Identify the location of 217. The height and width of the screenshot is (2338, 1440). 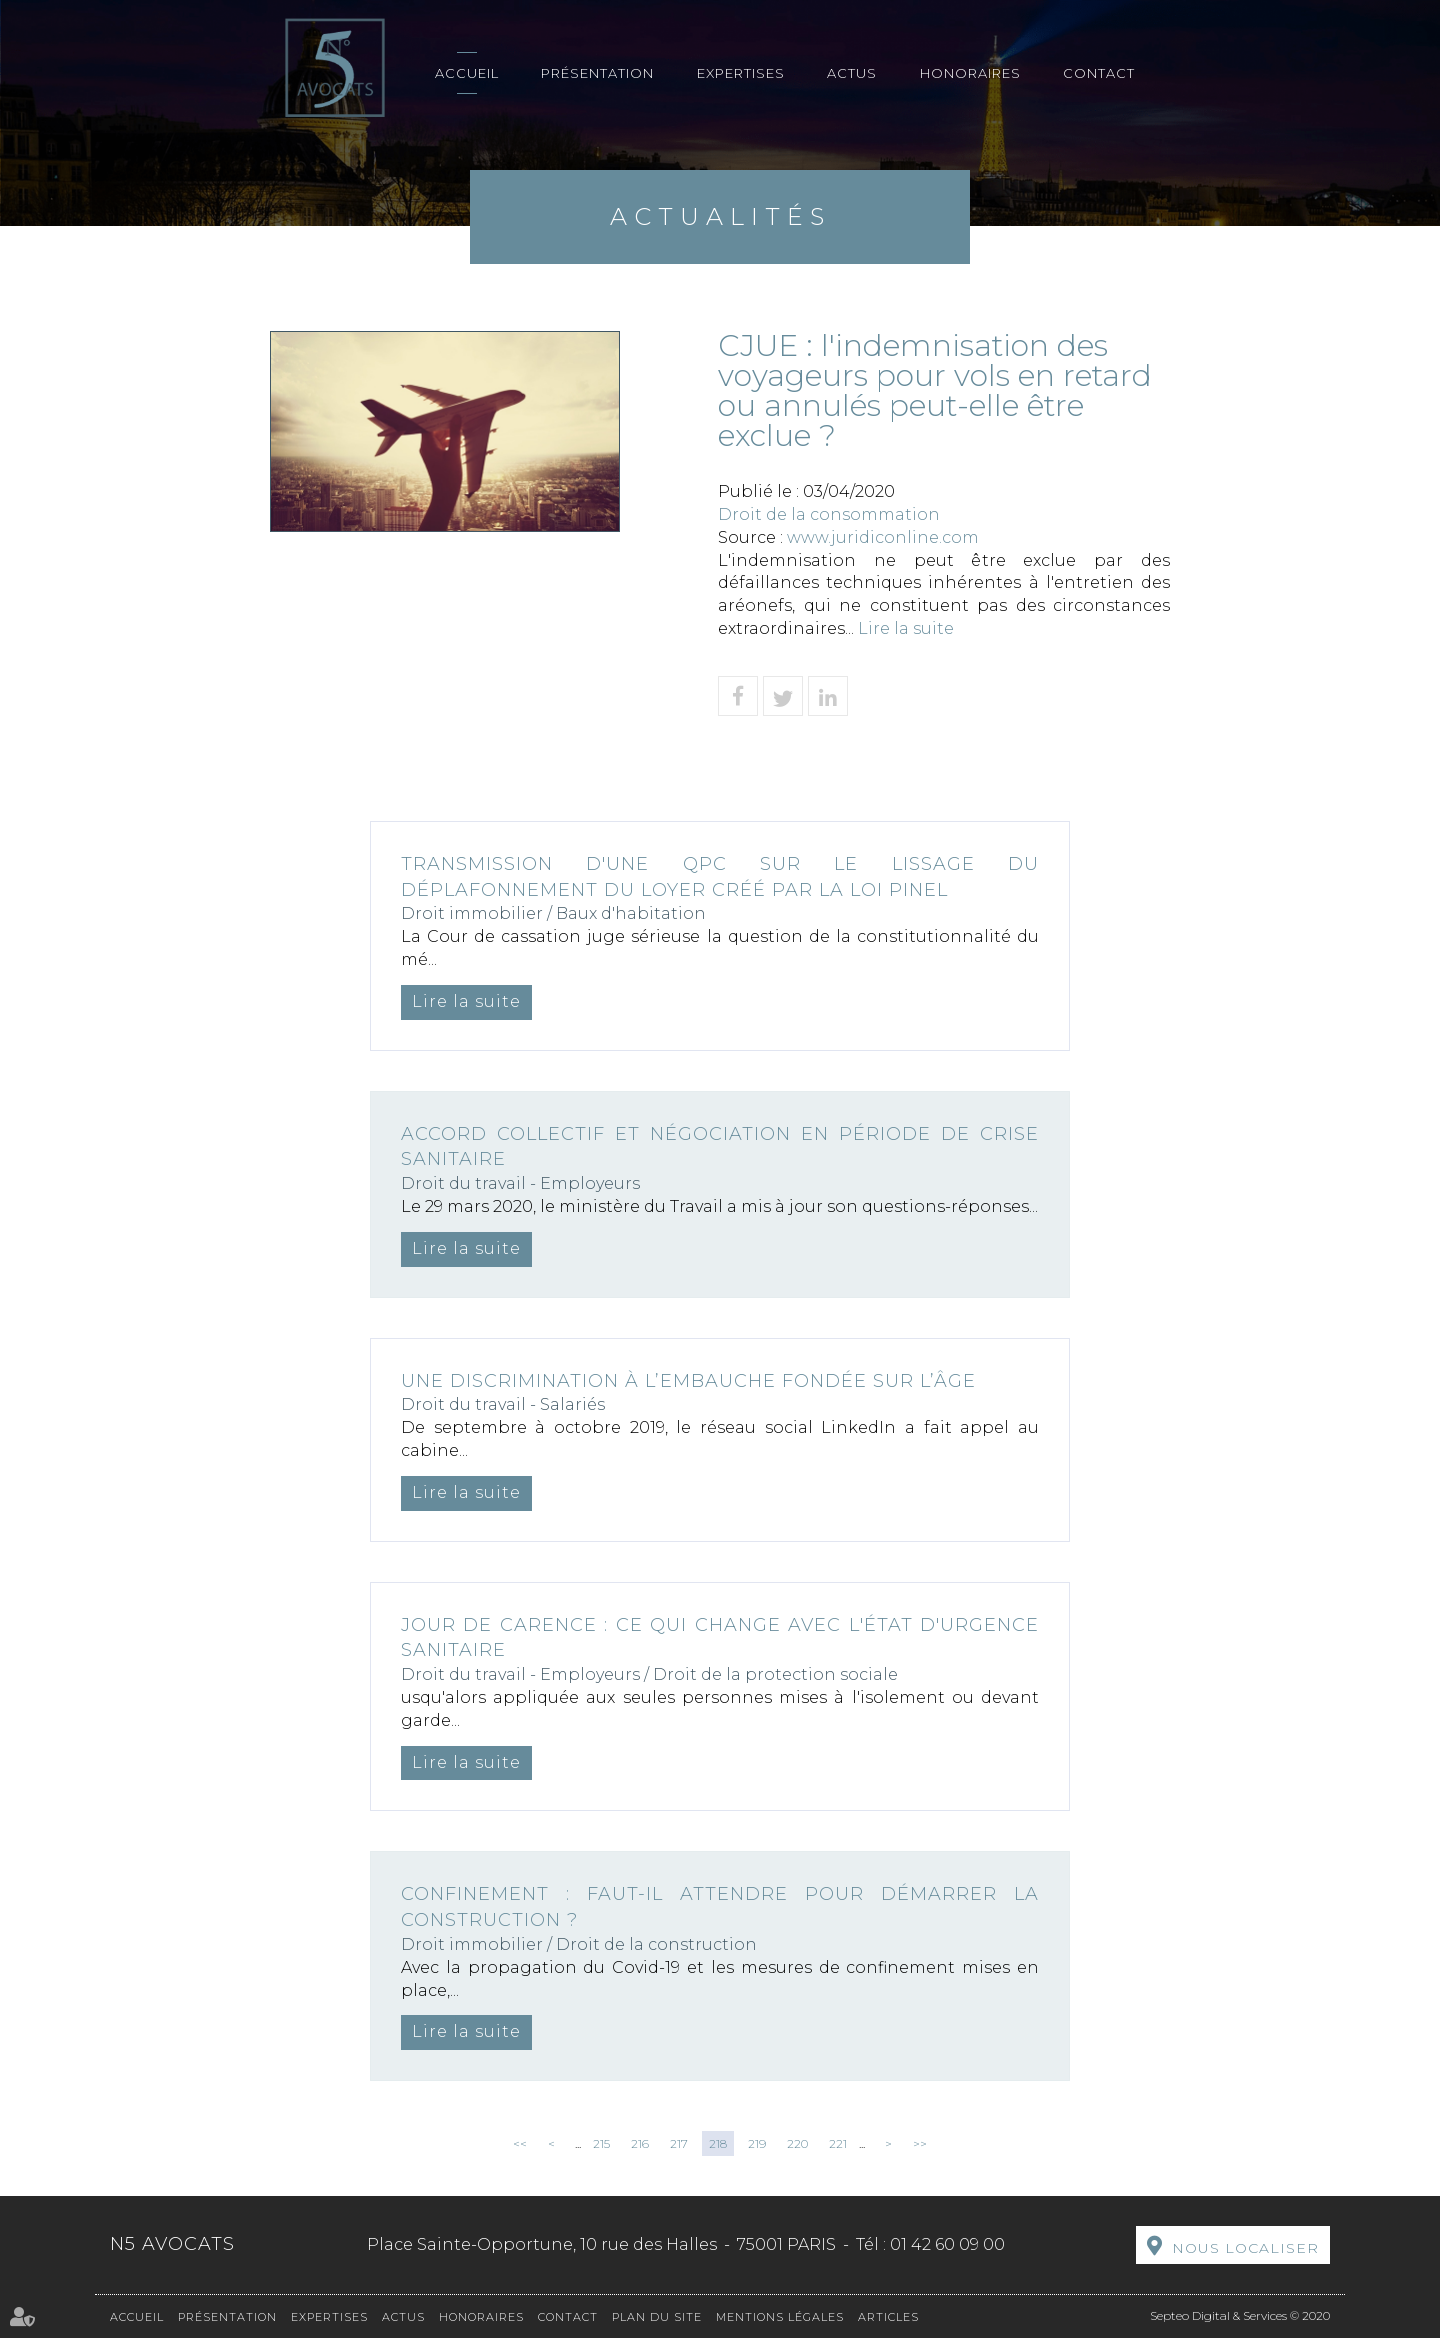
(679, 2143).